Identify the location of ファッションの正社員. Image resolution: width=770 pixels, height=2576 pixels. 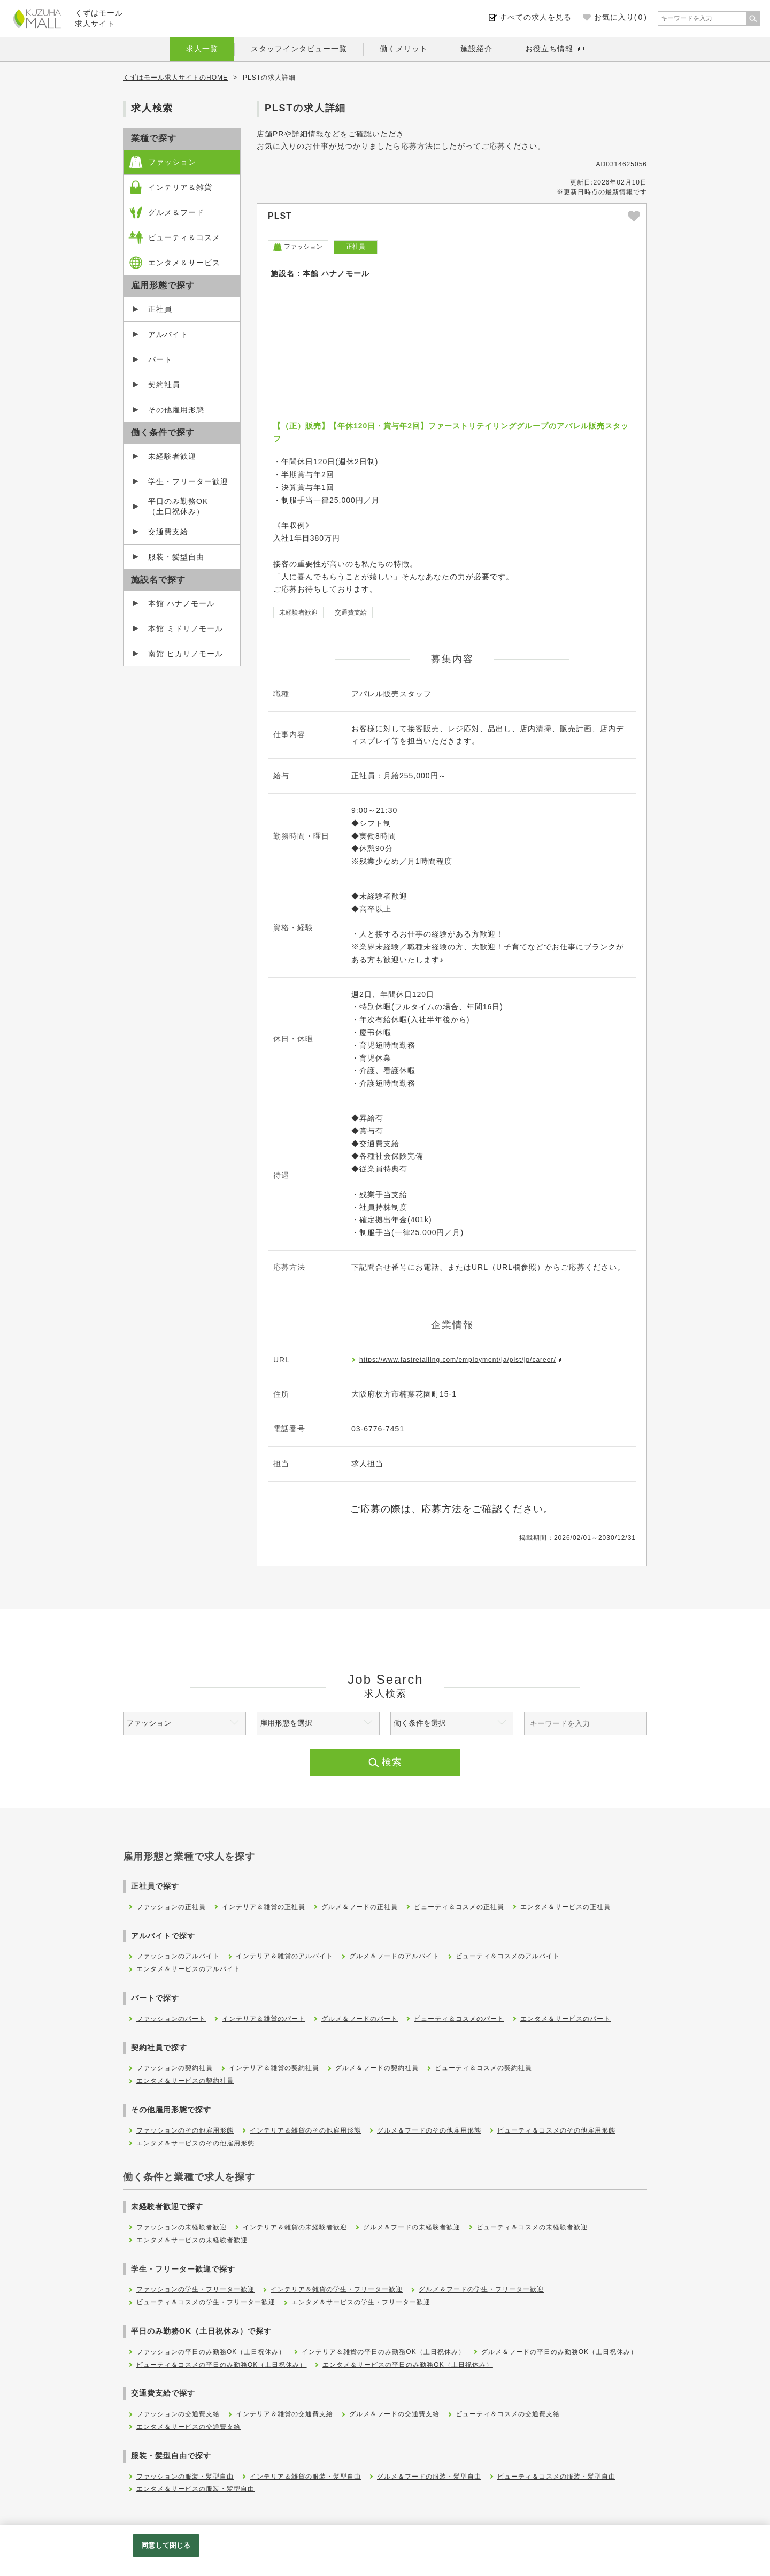
(171, 1907).